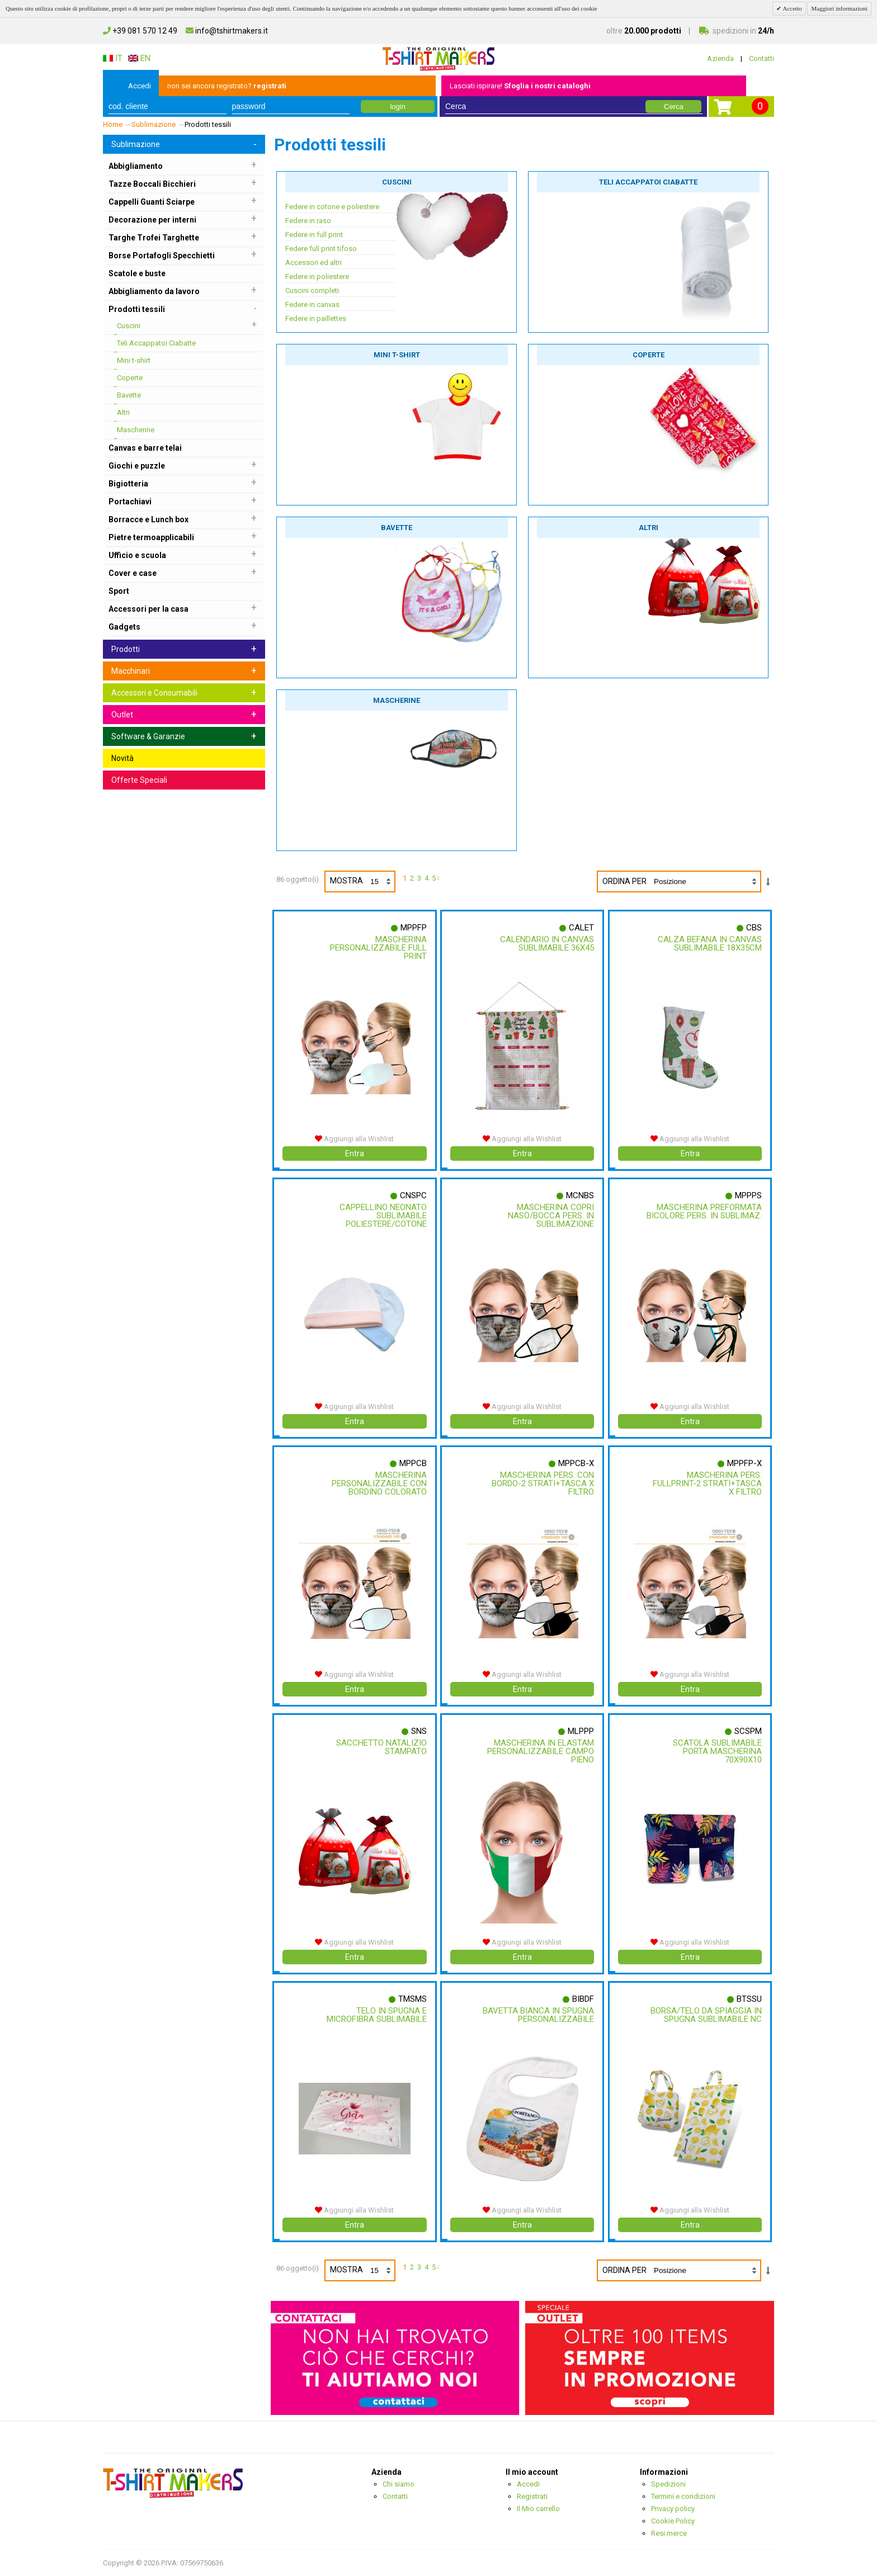 Image resolution: width=877 pixels, height=2576 pixels. I want to click on Accedi, so click(139, 86).